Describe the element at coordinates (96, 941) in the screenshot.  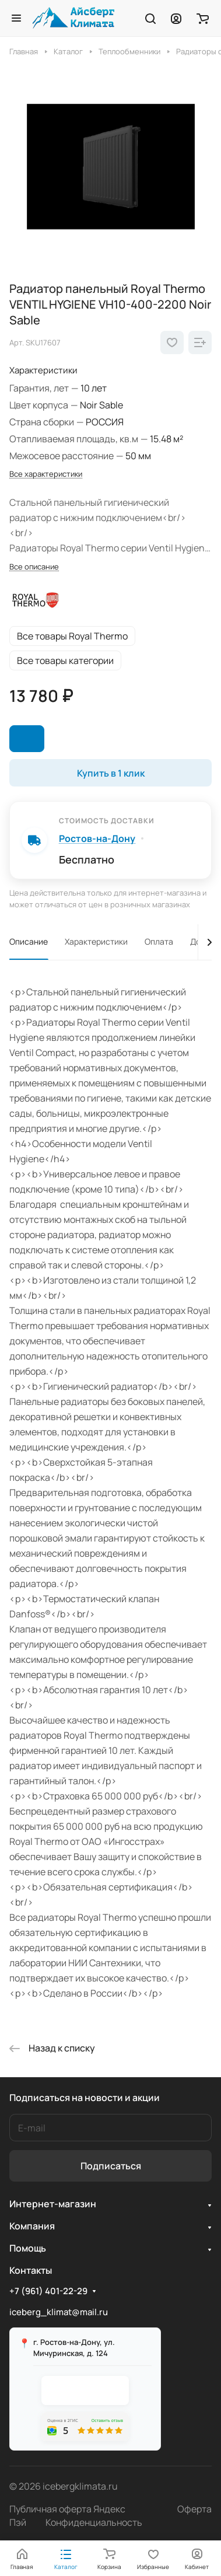
I see `Характеристики` at that location.